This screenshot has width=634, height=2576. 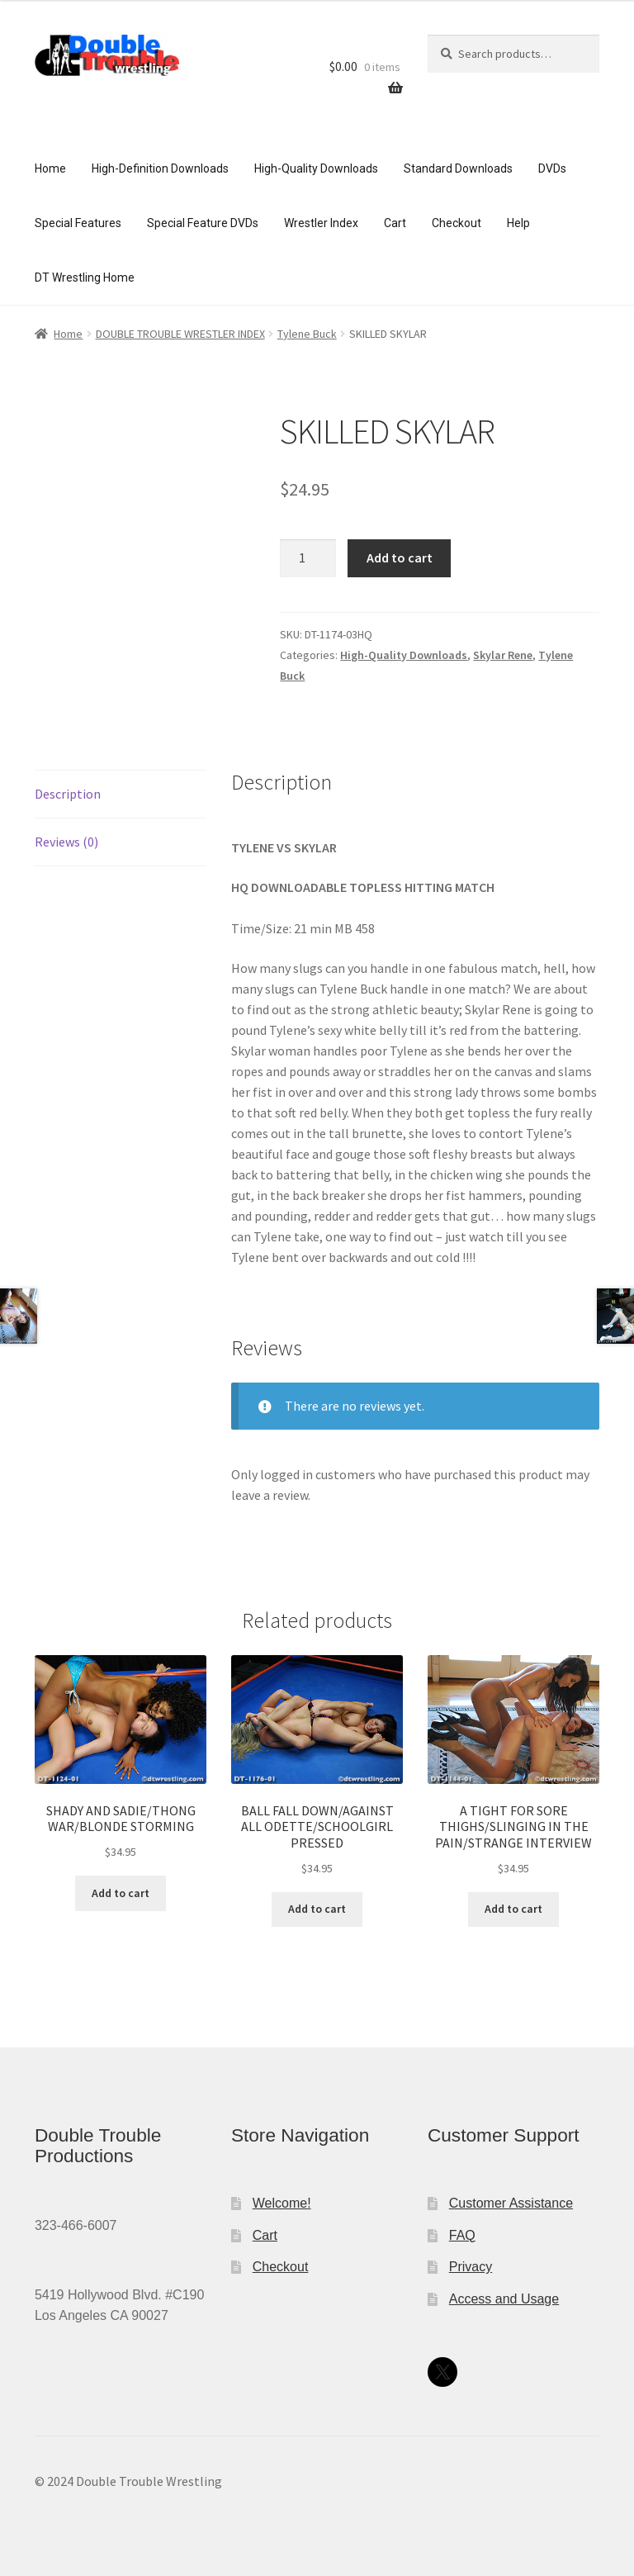 I want to click on Privacy, so click(x=470, y=2267).